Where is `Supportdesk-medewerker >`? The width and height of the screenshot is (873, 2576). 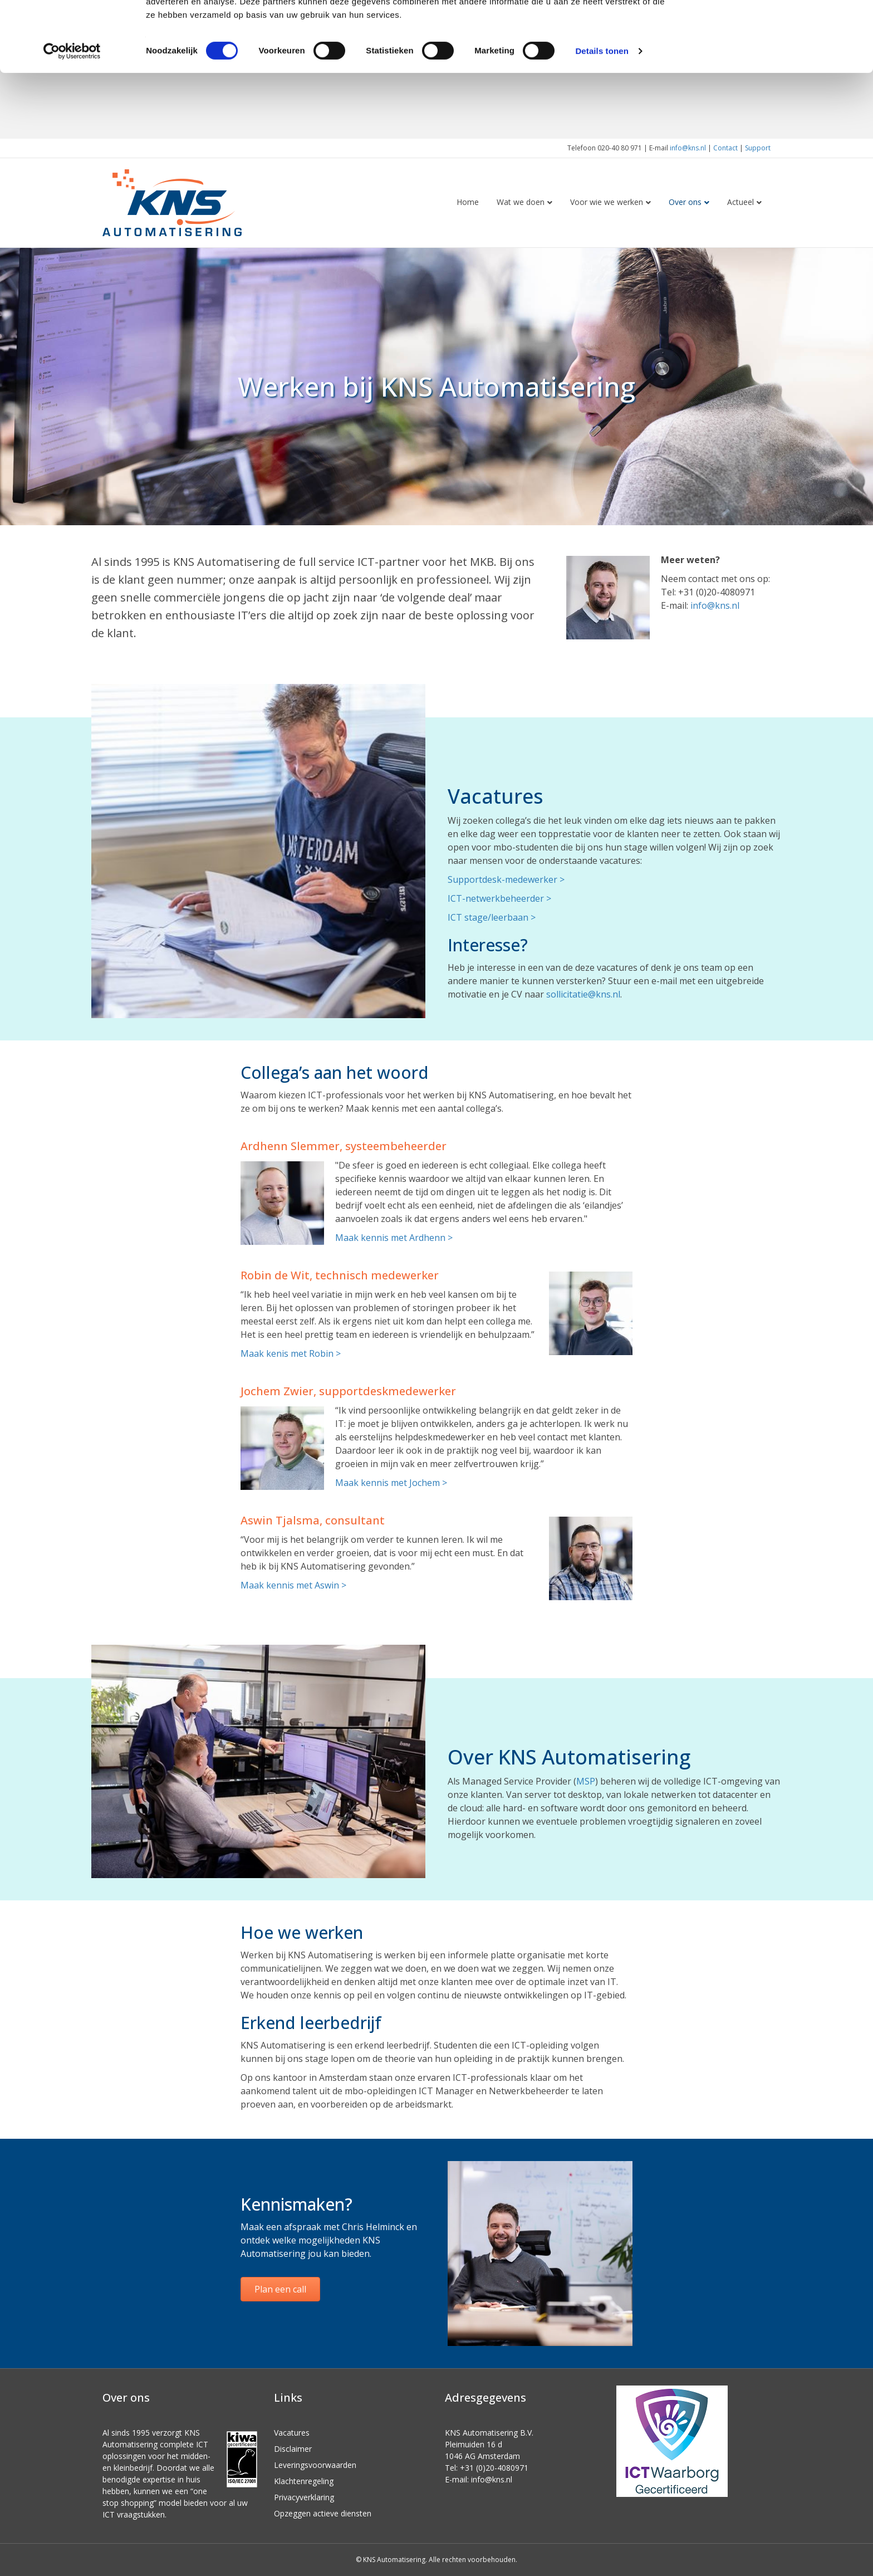 Supportdesk-medewerker > is located at coordinates (506, 879).